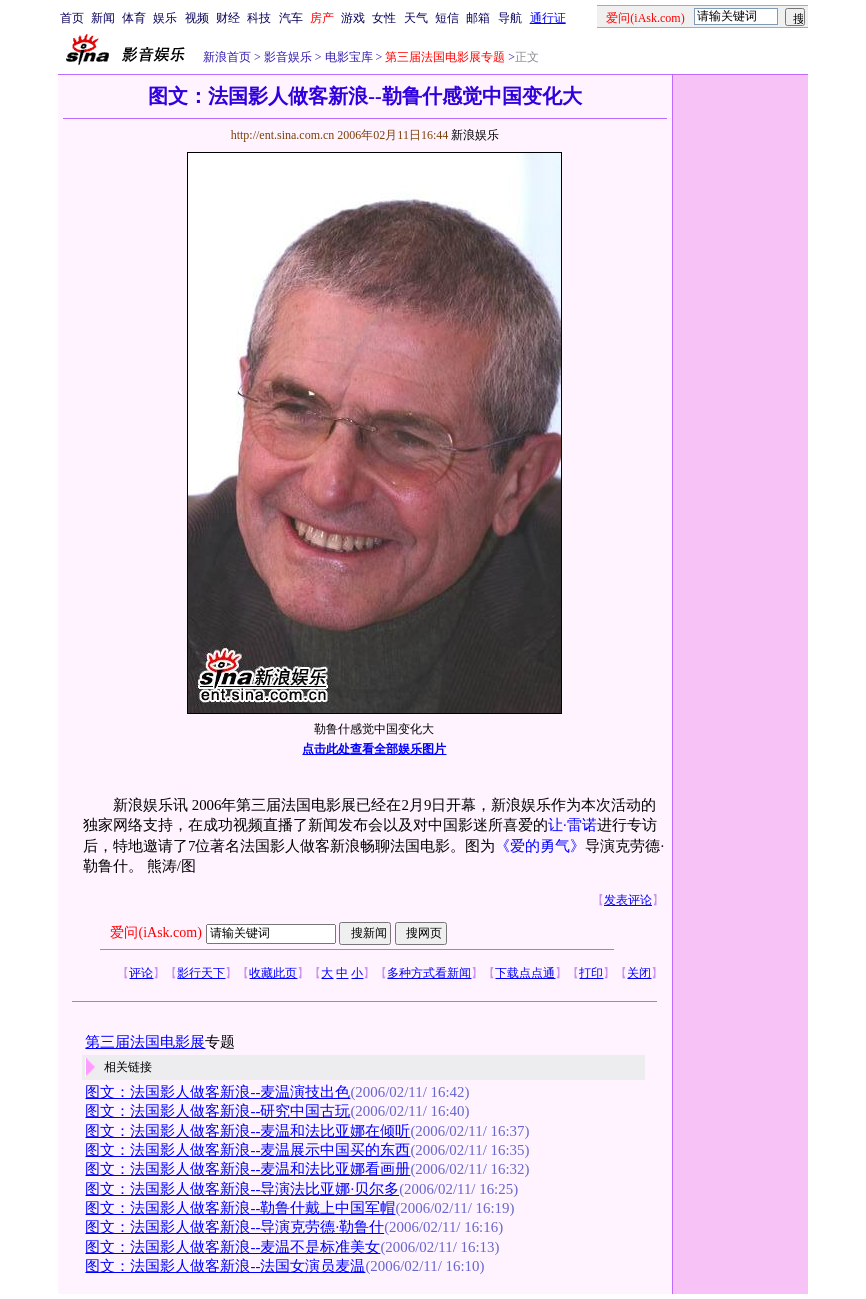 This screenshot has width=866, height=1299. I want to click on 图文：法国影人做客新浪--麦温演技出色, so click(217, 1092).